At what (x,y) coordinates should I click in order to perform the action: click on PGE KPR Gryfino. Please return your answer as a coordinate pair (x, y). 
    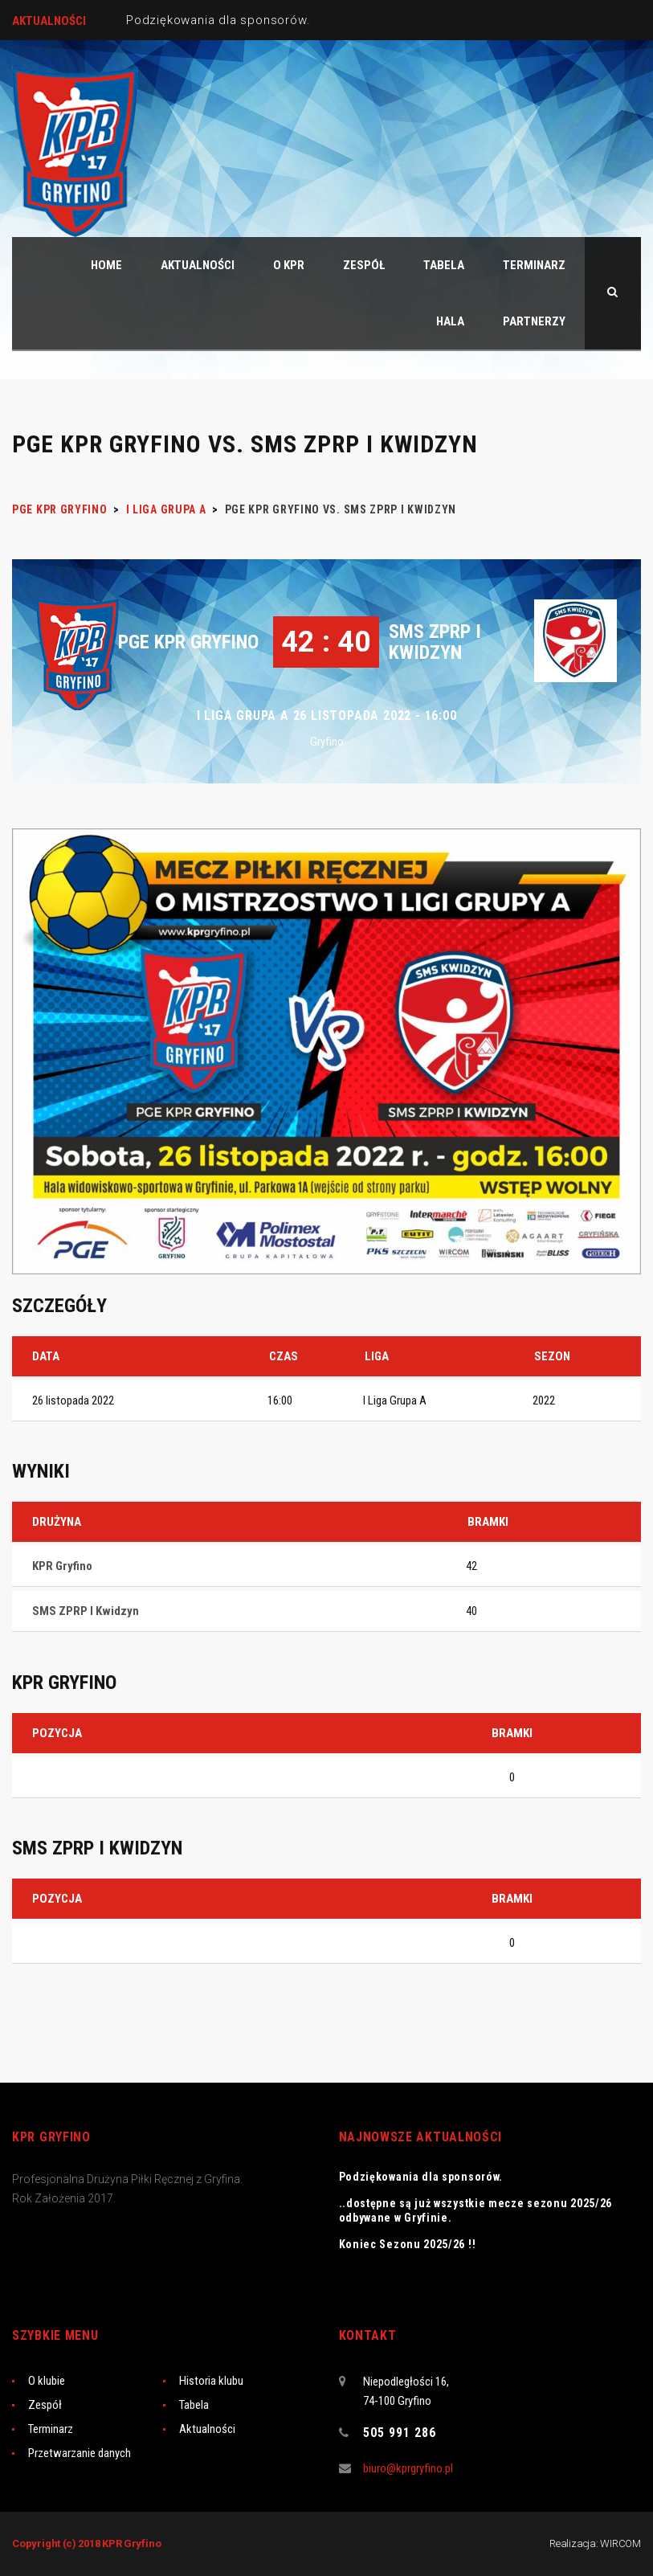
    Looking at the image, I should click on (188, 642).